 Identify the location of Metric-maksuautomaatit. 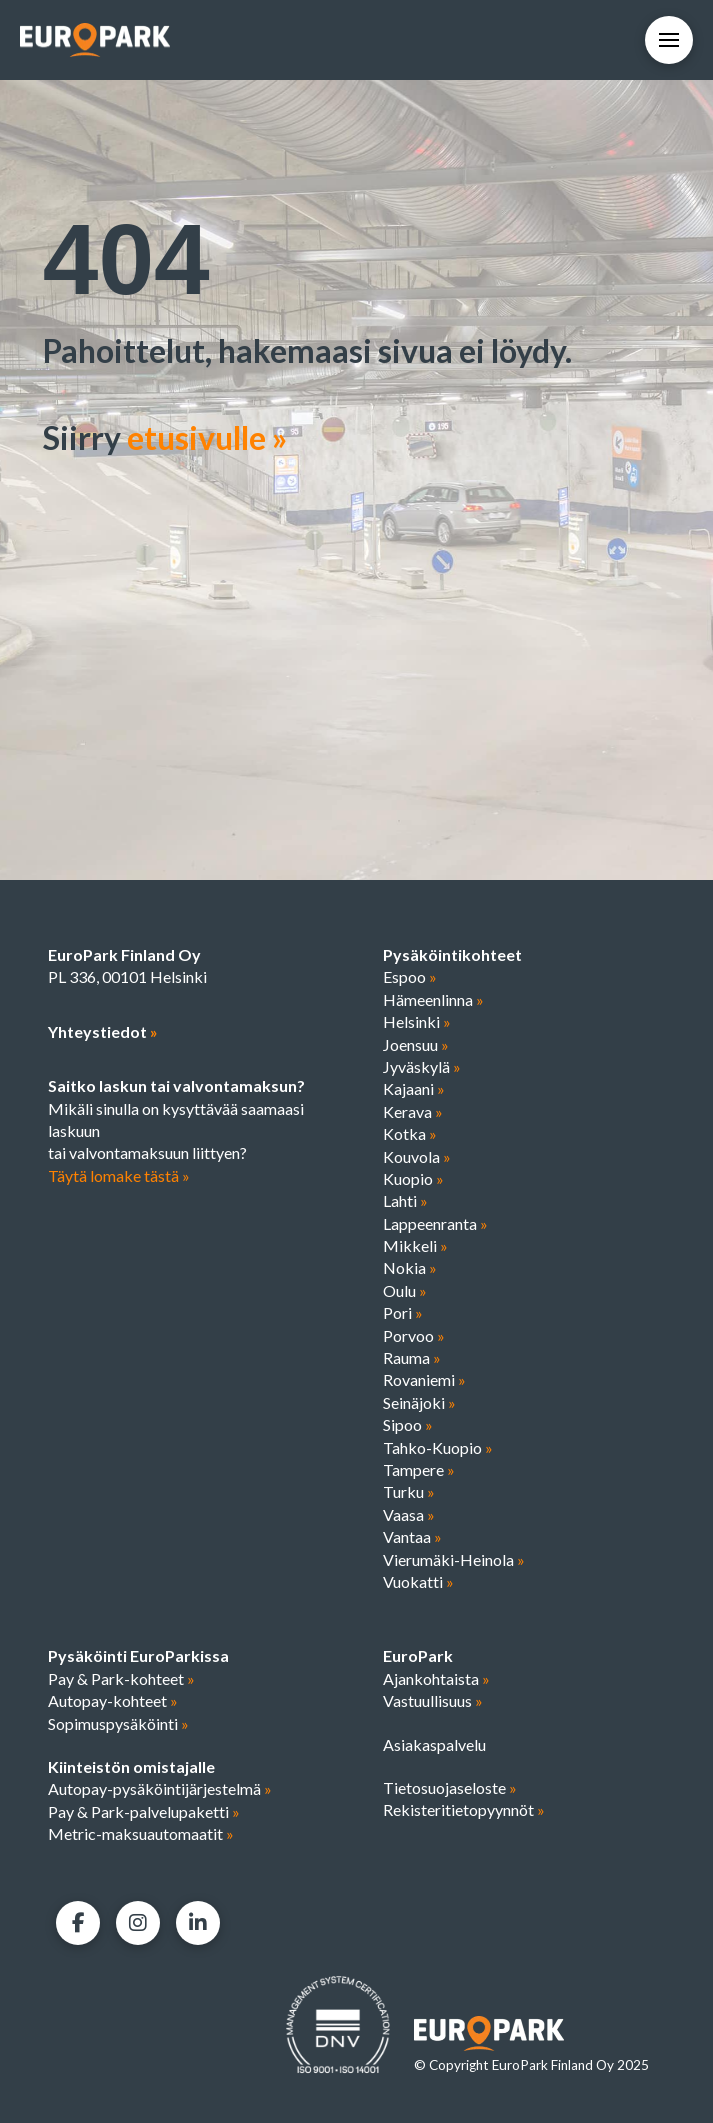
(141, 1833).